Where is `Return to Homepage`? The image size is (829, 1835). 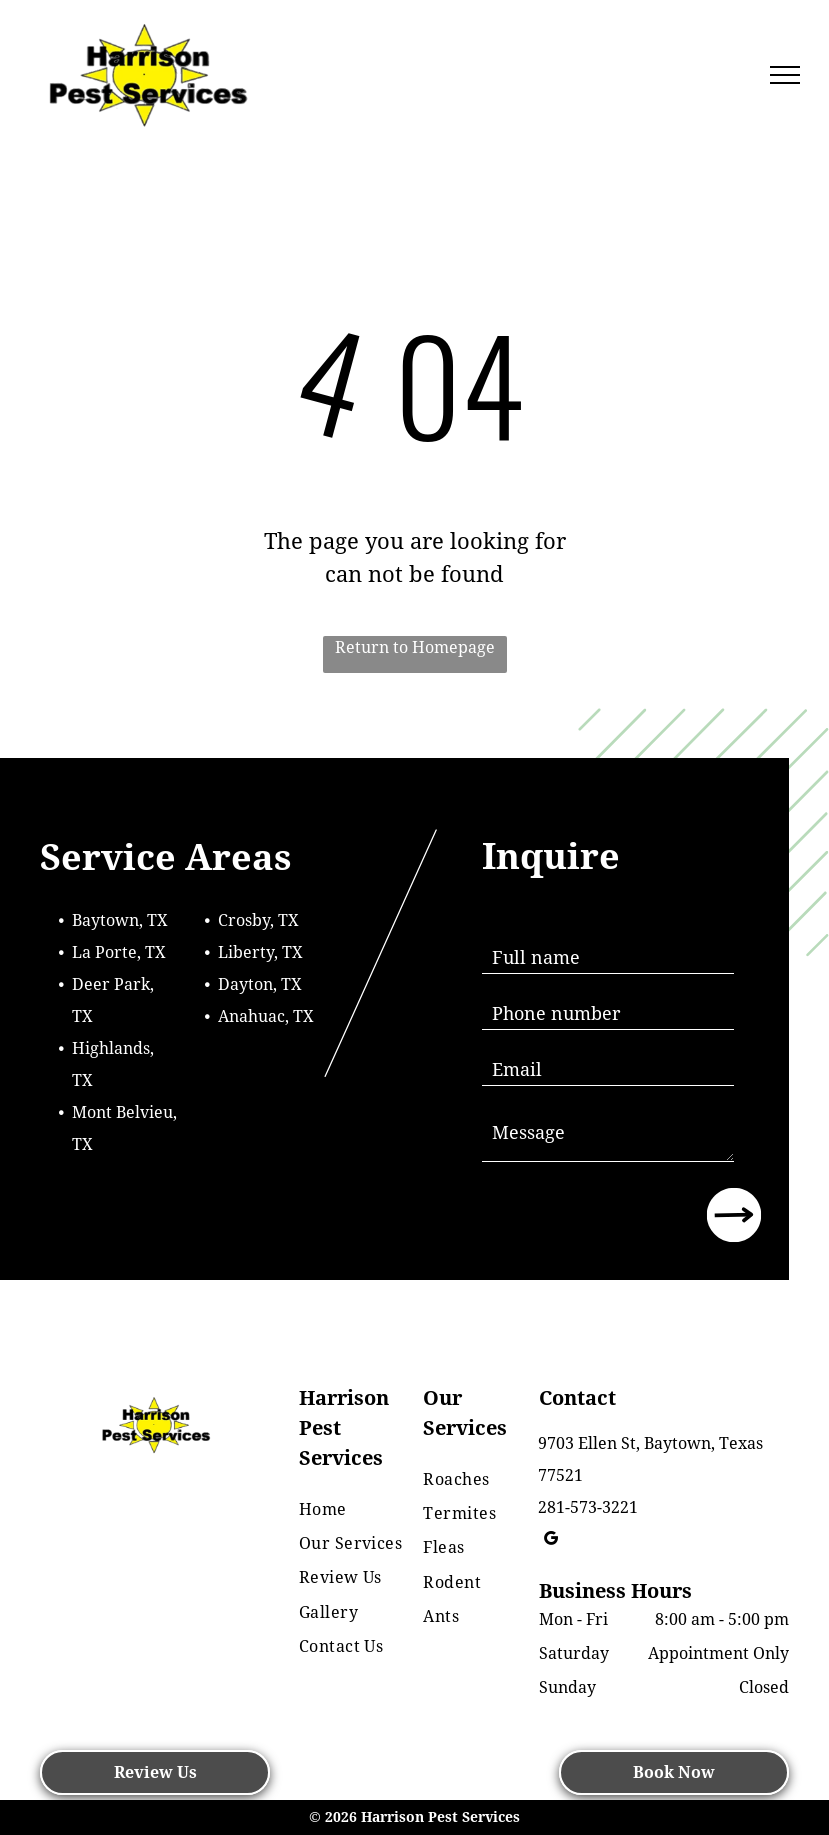
Return to Homepage is located at coordinates (415, 647).